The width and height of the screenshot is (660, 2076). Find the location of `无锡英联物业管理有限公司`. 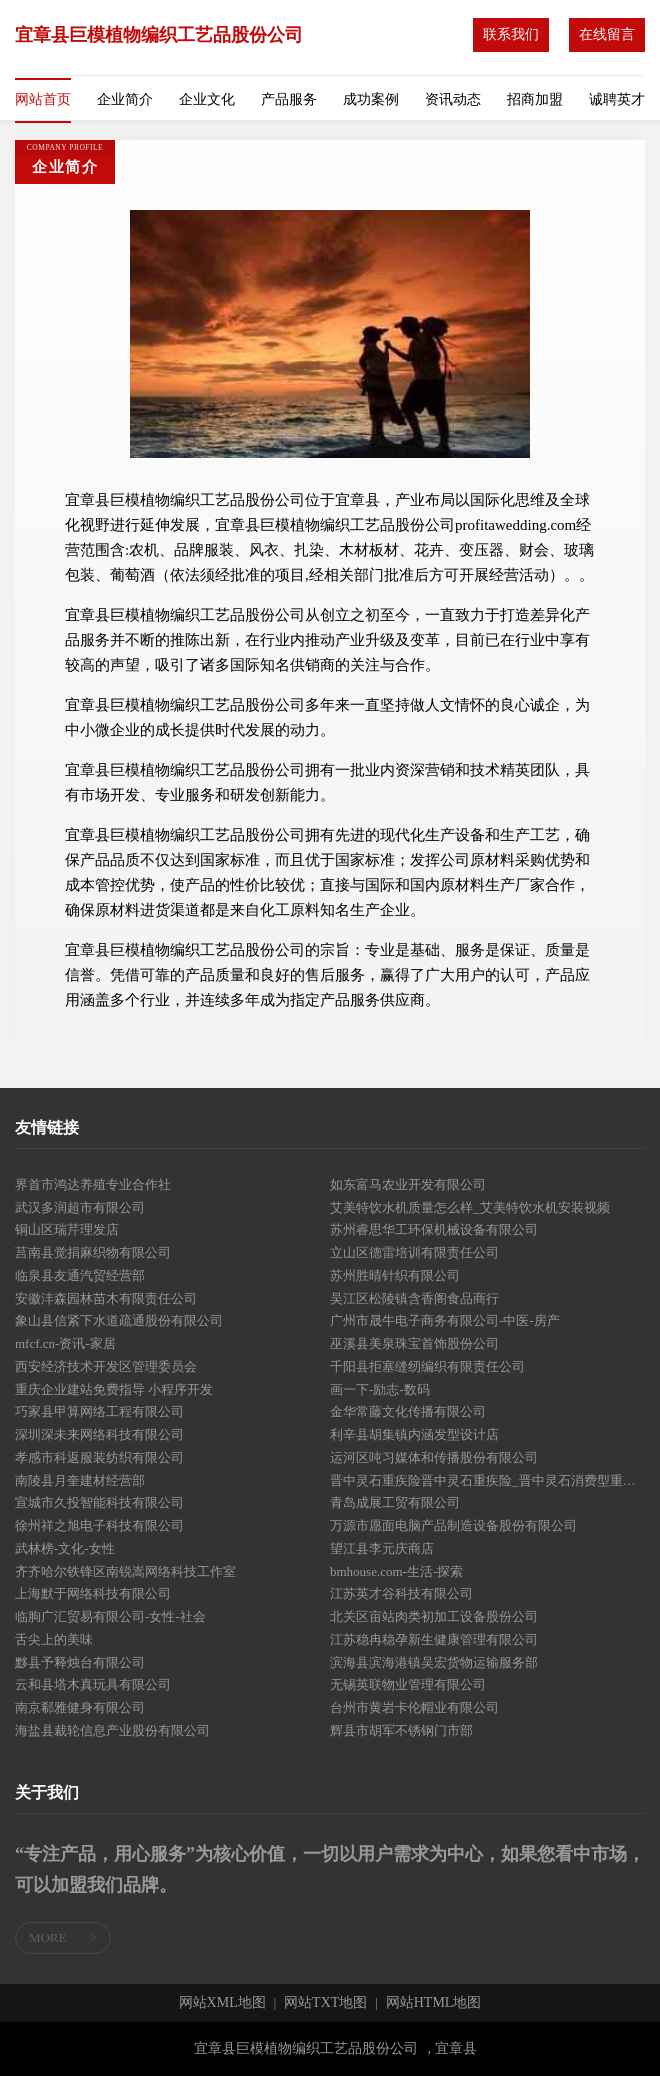

无锡英联物业管理有限公司 is located at coordinates (408, 1684).